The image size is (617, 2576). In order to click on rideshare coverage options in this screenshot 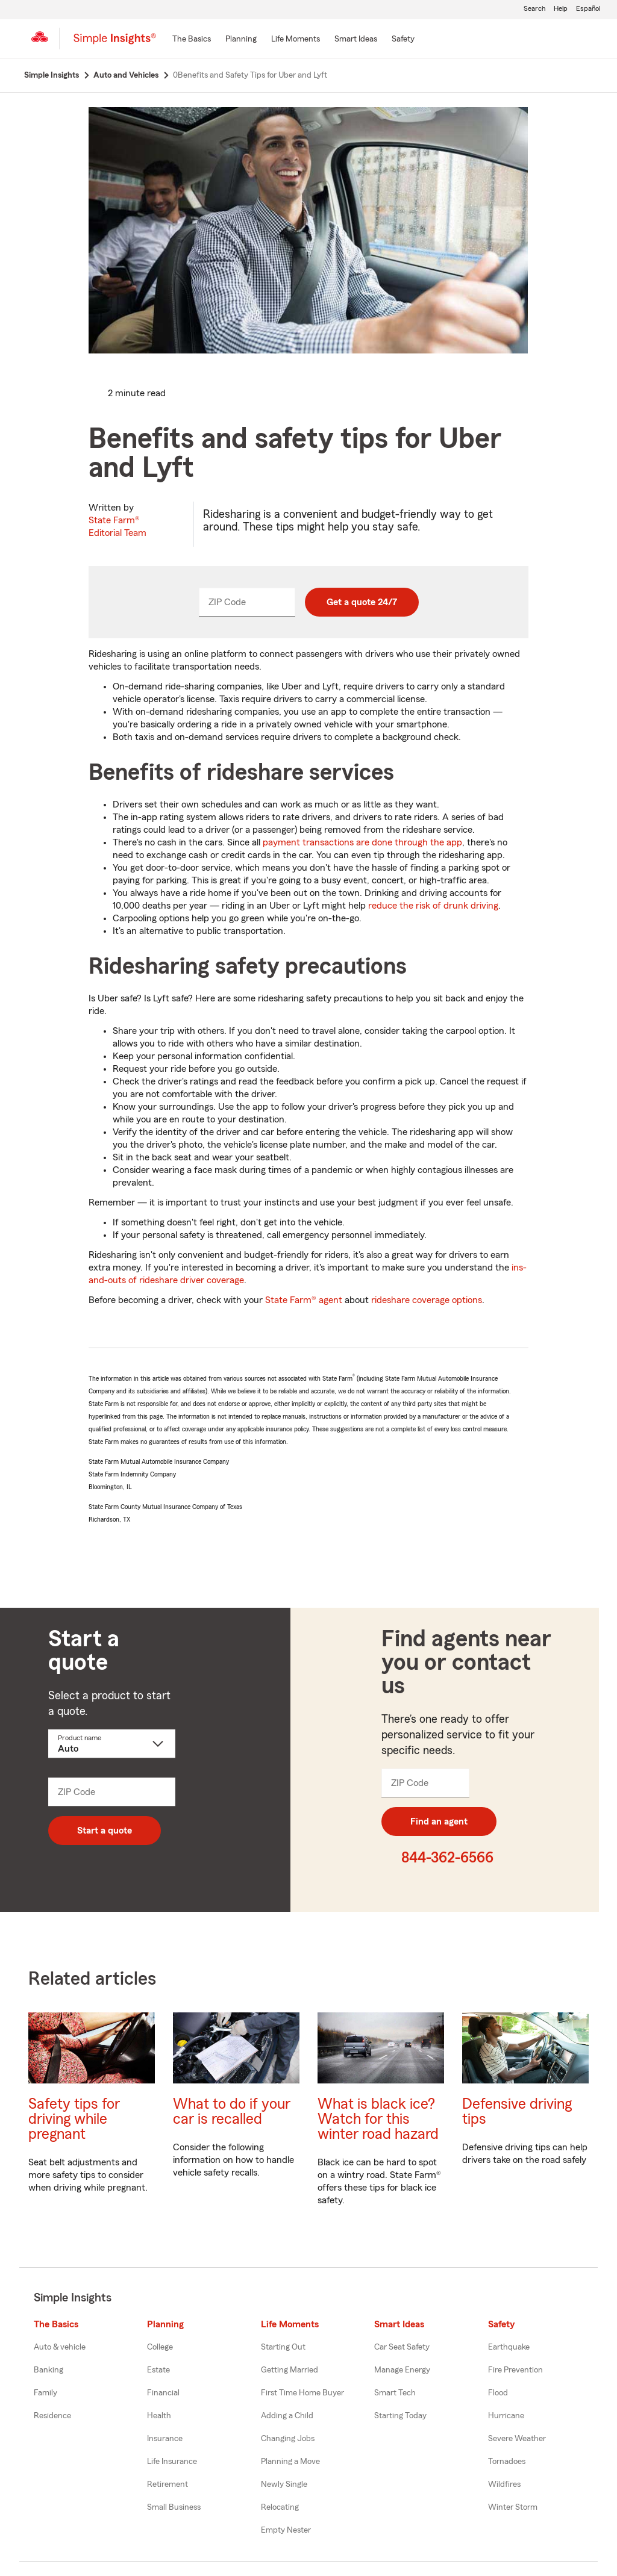, I will do `click(426, 1300)`.